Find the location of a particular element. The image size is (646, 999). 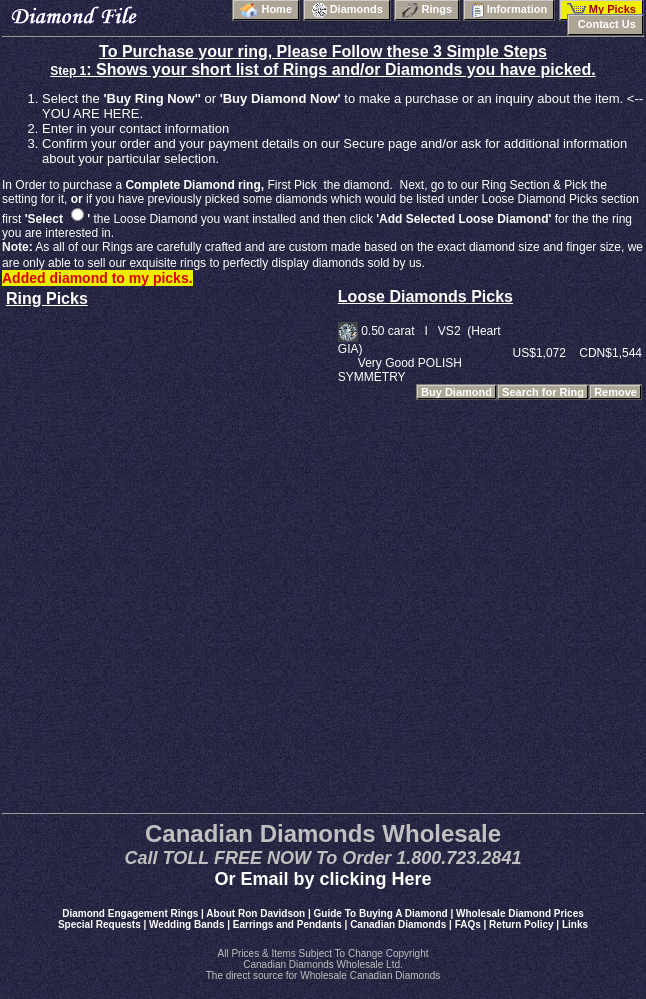

Wholesale Diamond Prices is located at coordinates (520, 913).